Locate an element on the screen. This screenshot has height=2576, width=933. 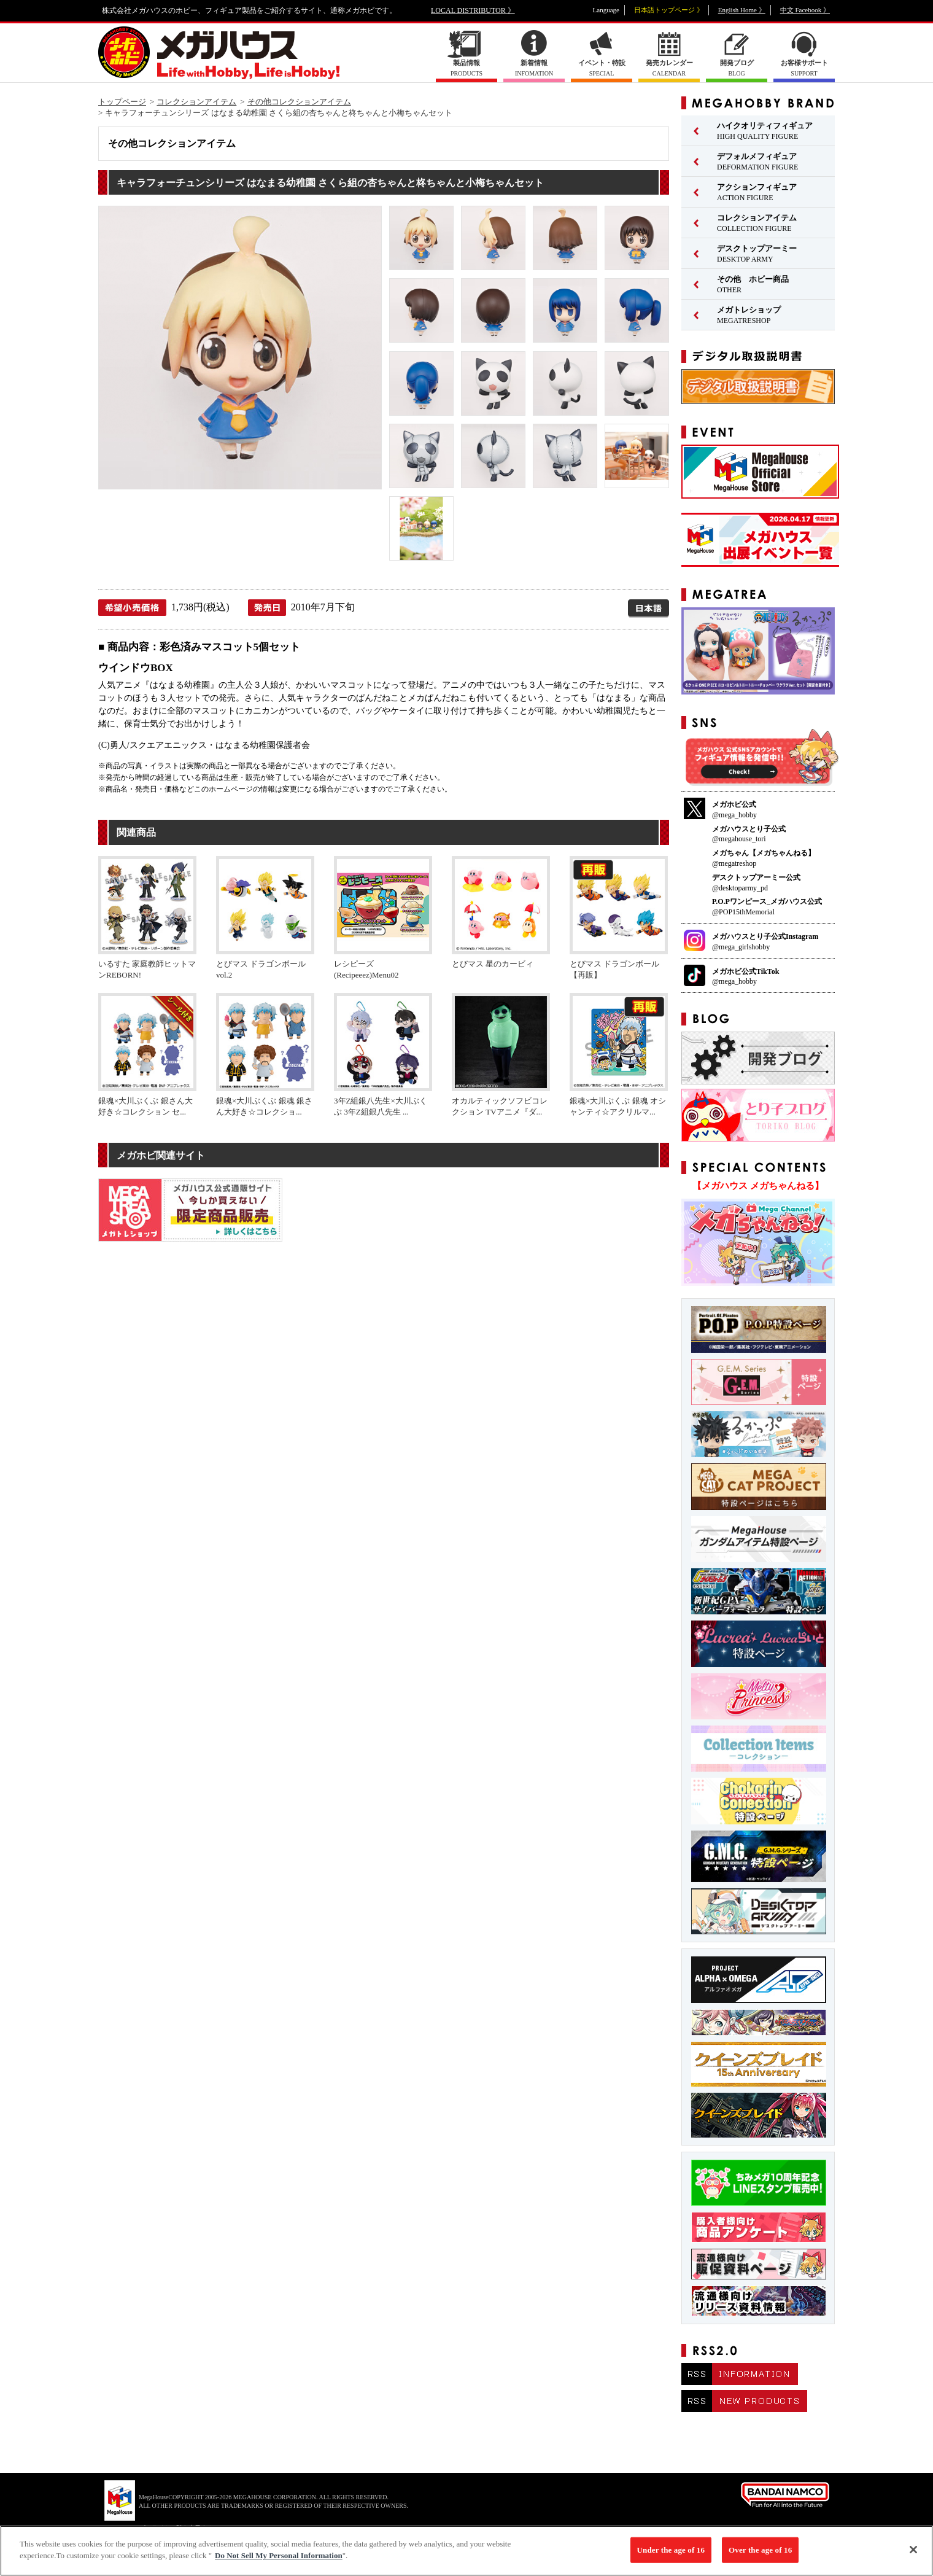
中文 Facebook 》 is located at coordinates (805, 10).